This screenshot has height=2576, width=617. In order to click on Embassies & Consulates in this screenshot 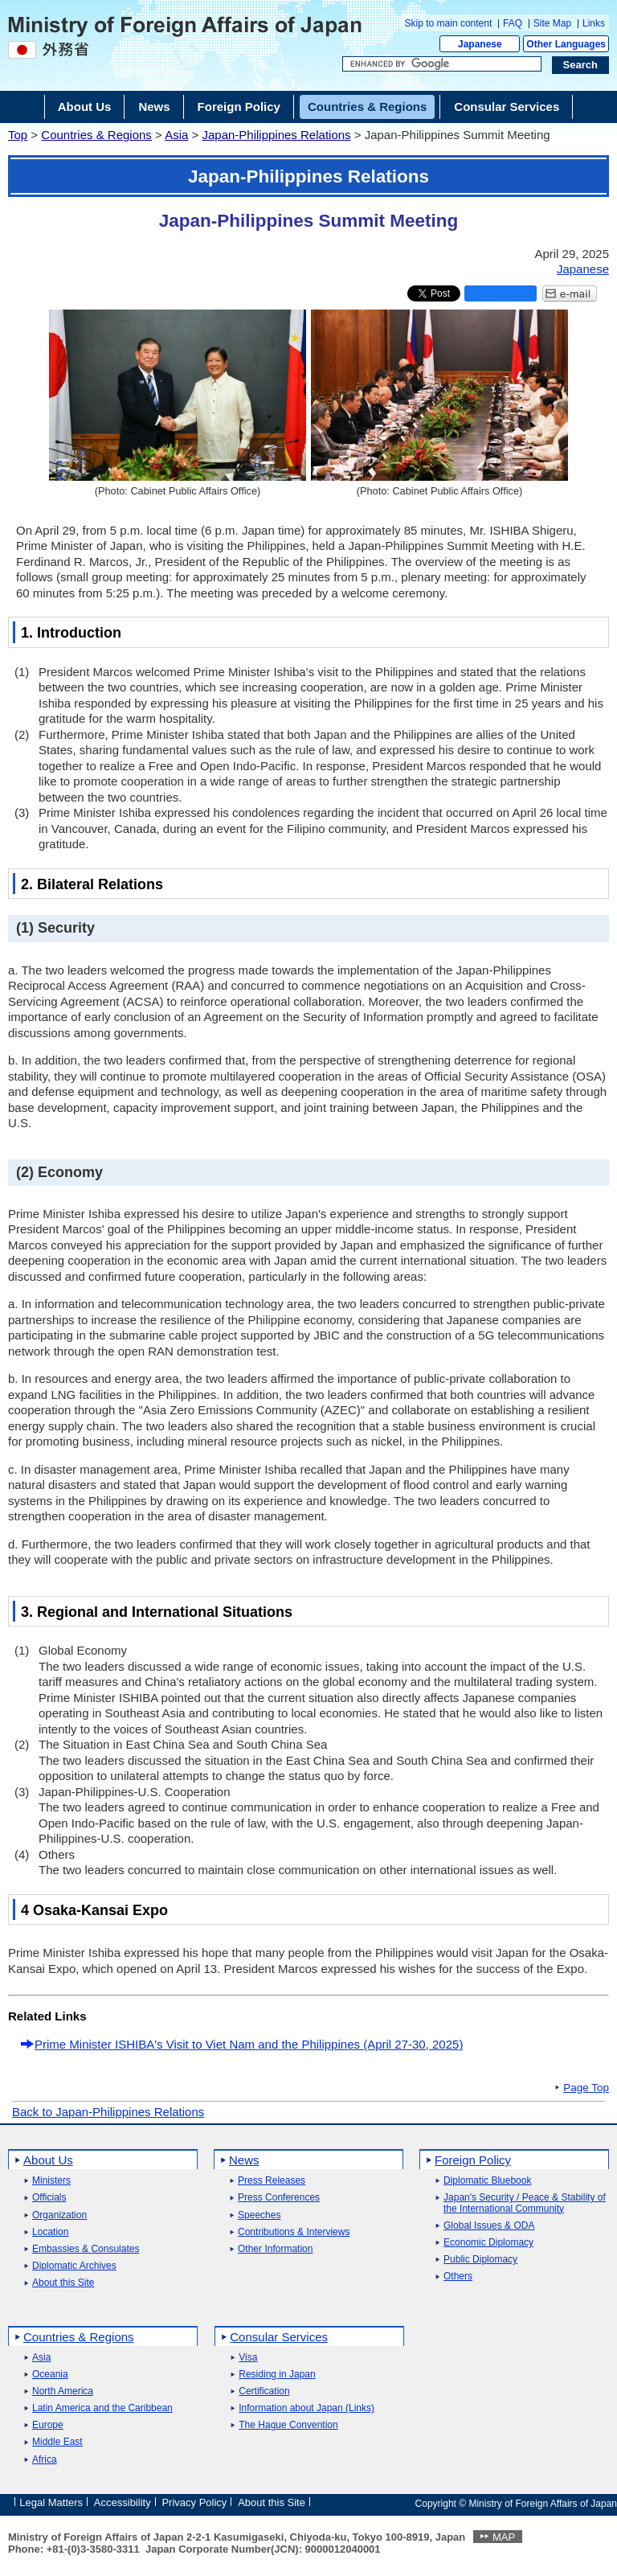, I will do `click(85, 2249)`.